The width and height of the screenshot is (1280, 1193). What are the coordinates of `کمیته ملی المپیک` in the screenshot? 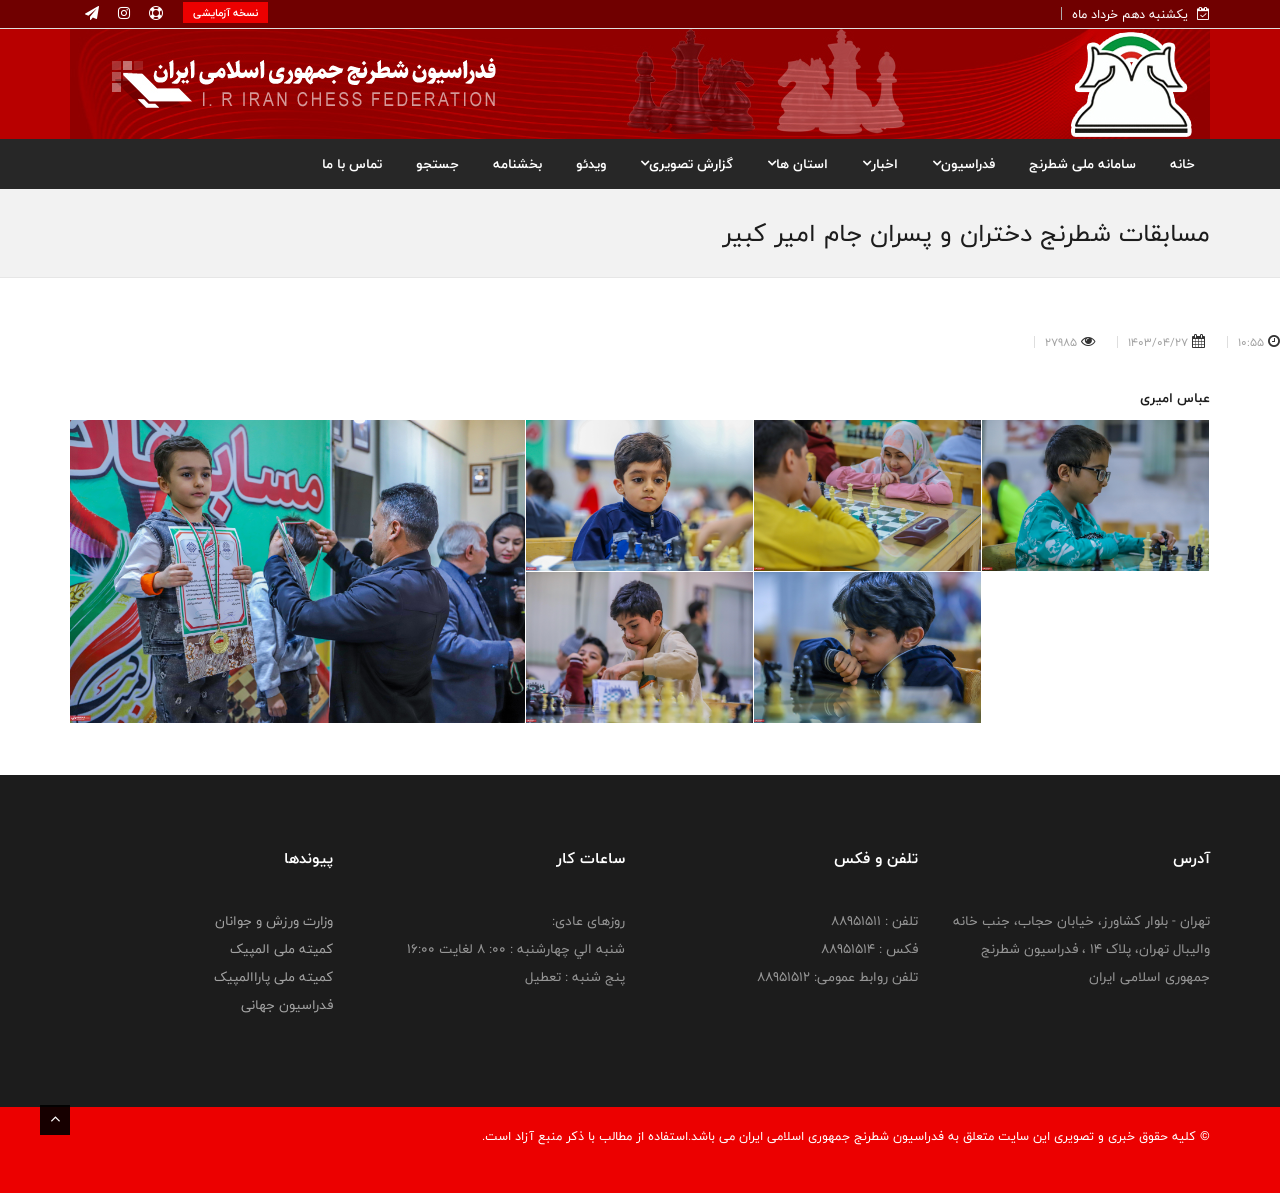 It's located at (281, 949).